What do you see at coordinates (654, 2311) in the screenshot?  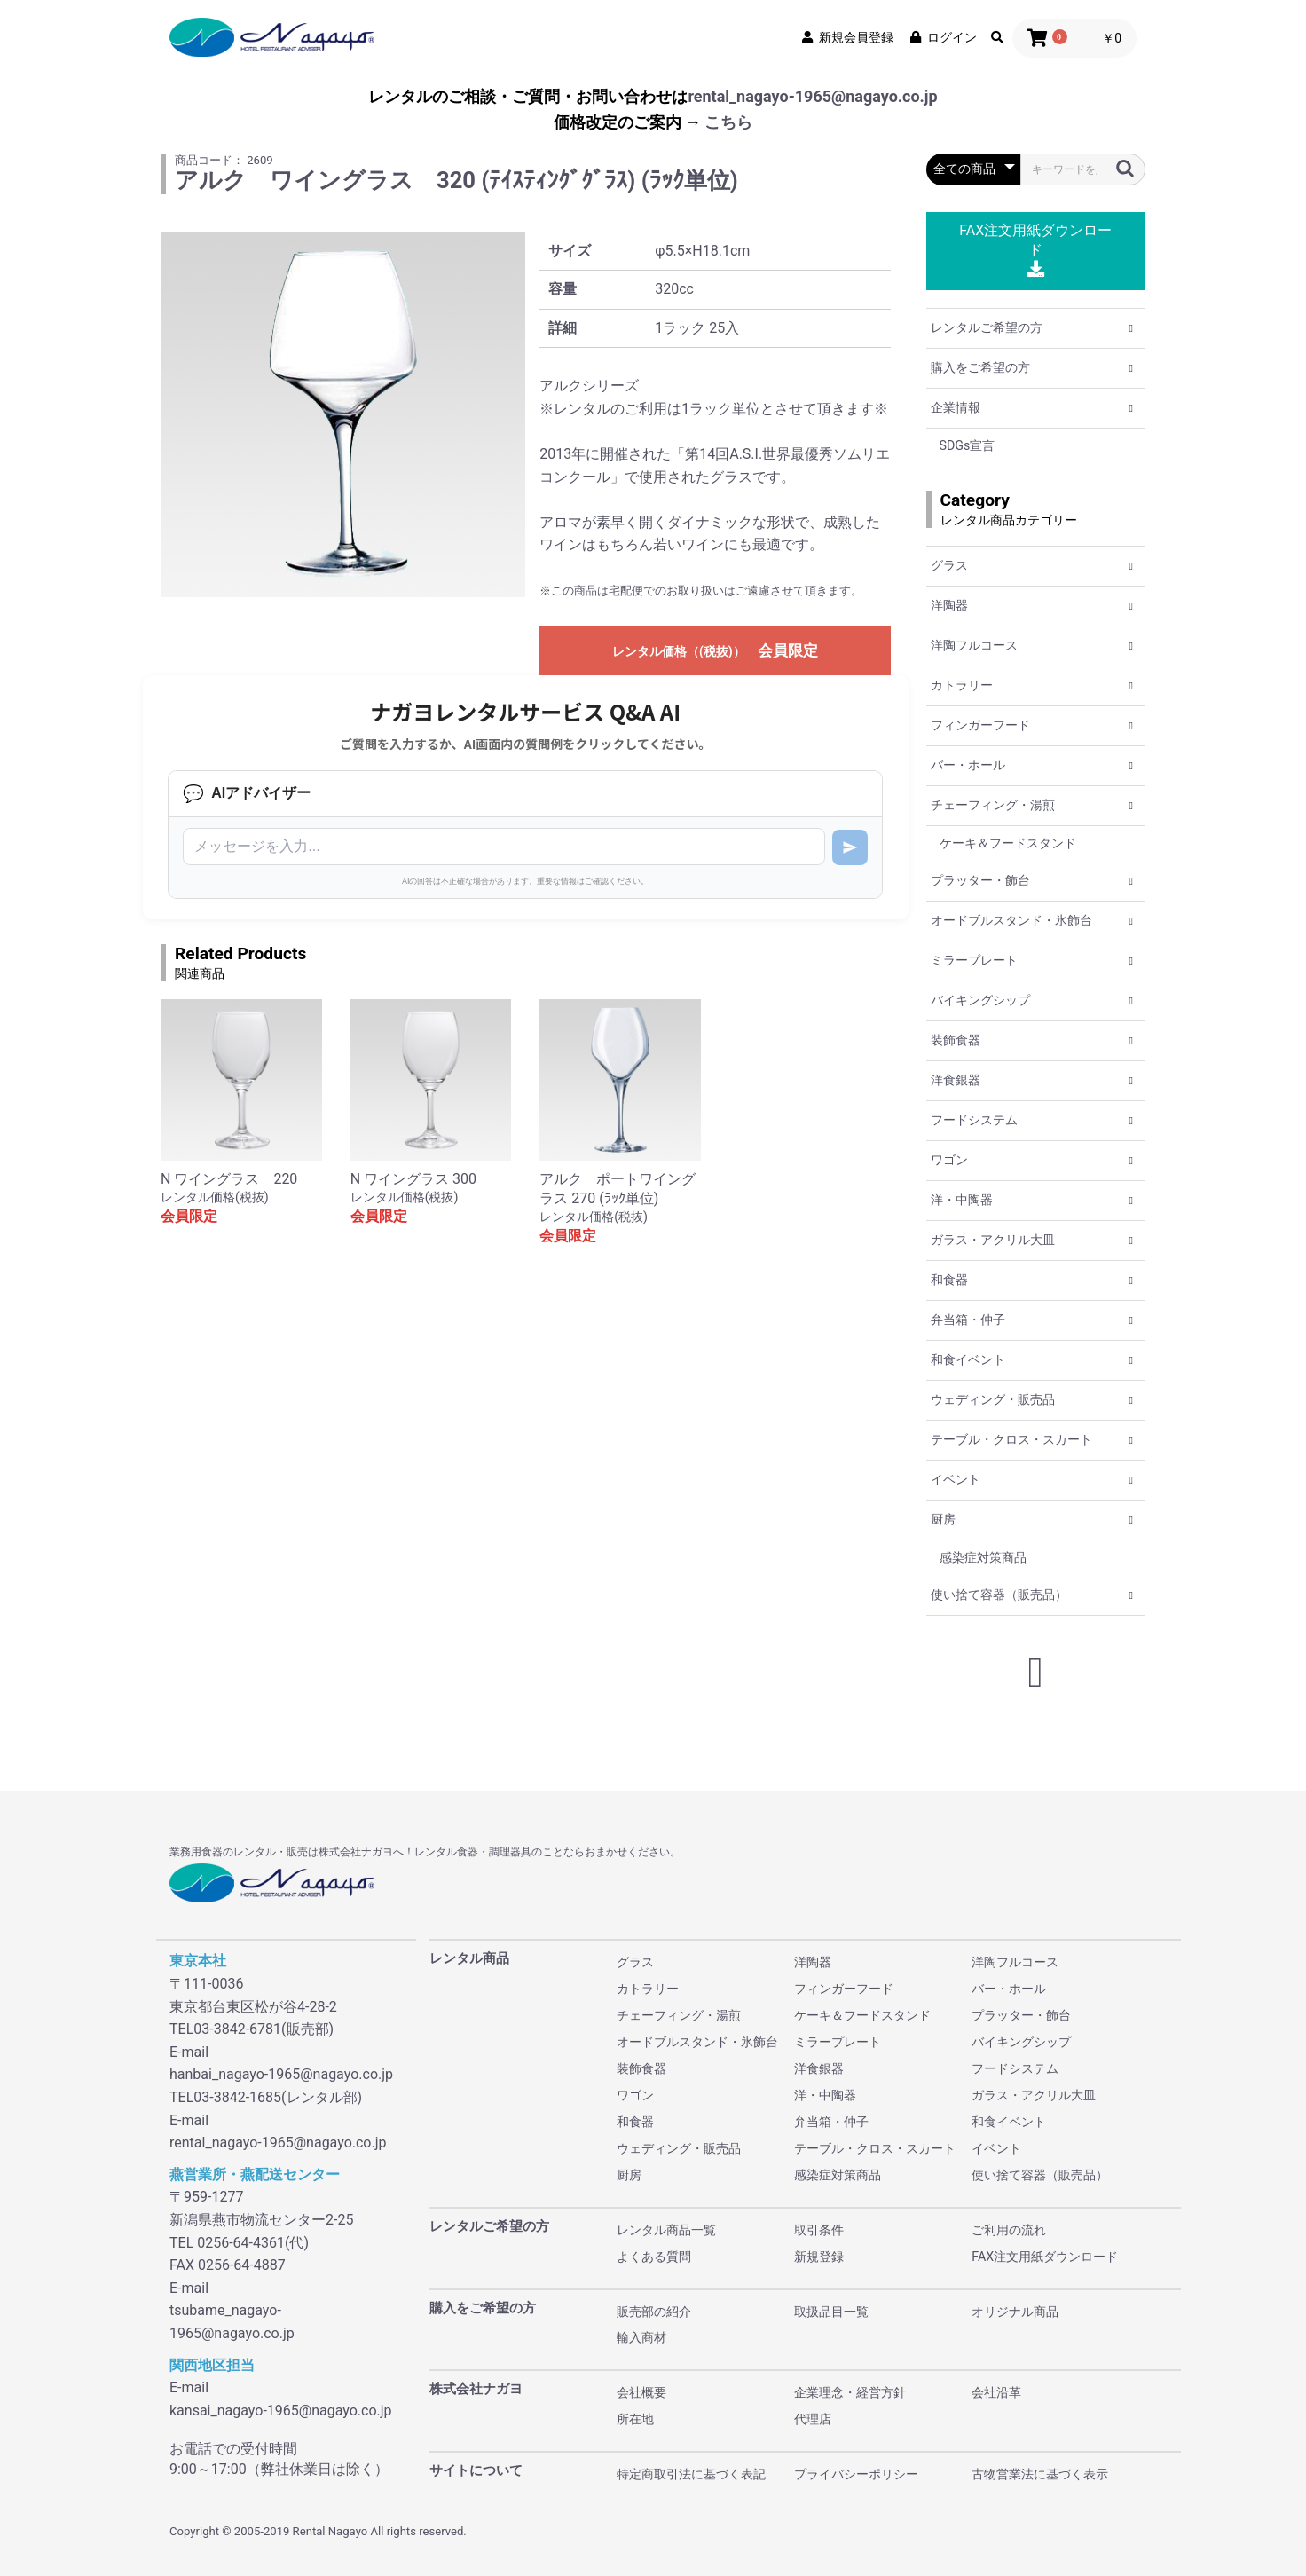 I see `販売部の紹介` at bounding box center [654, 2311].